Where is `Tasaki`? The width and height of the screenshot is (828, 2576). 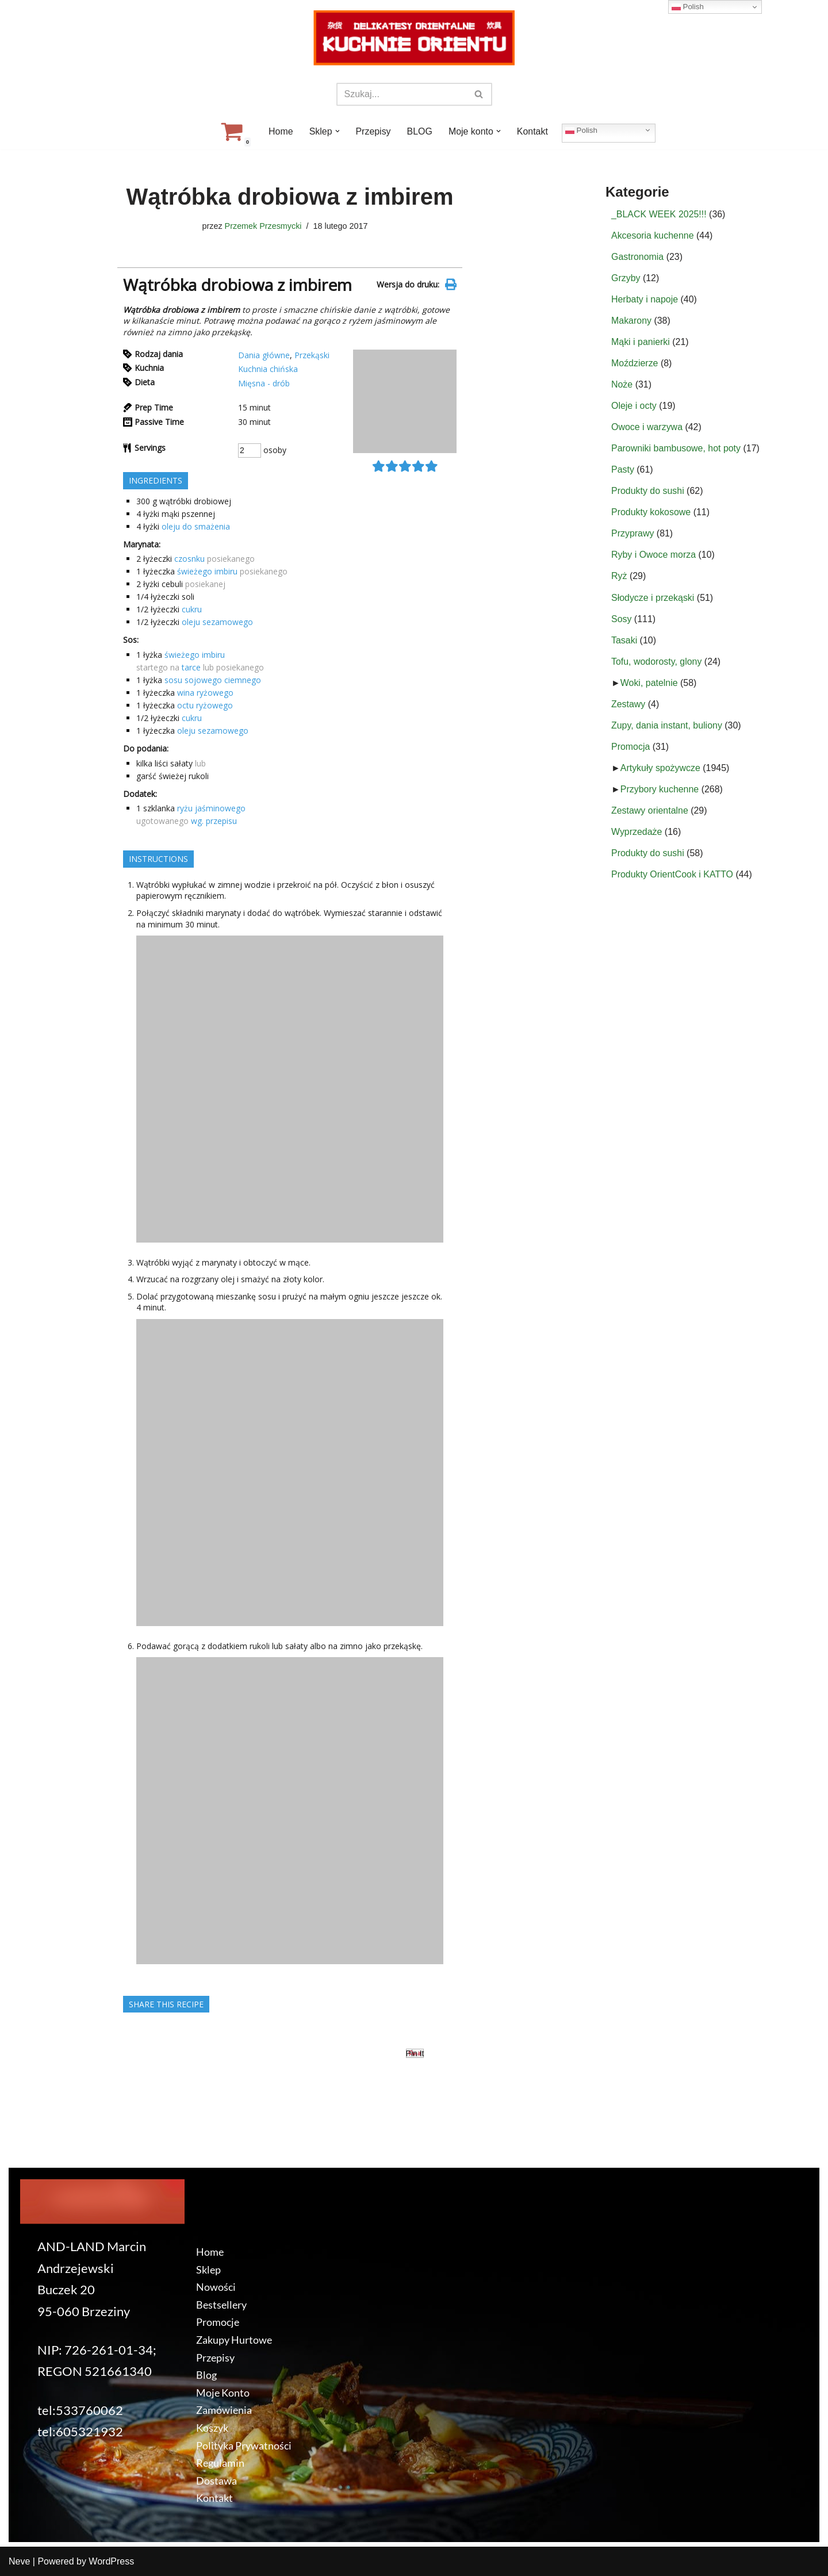
Tasaki is located at coordinates (624, 641).